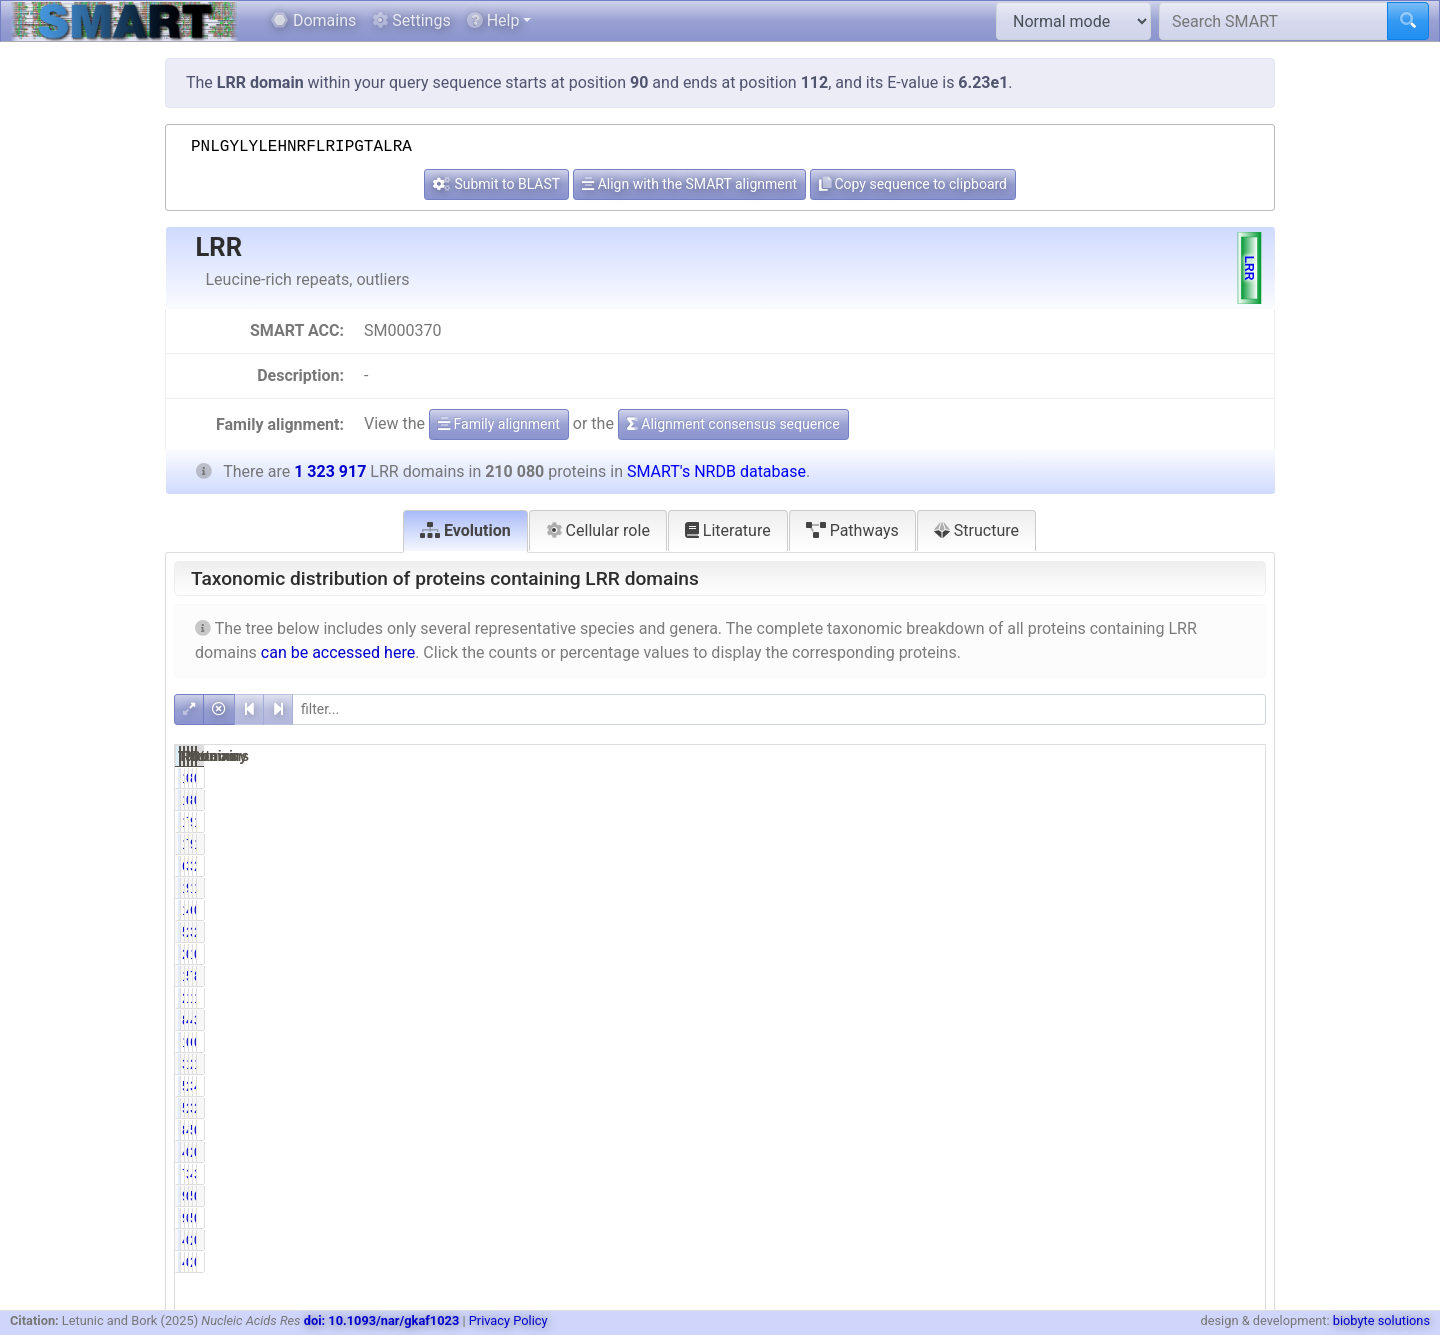 The width and height of the screenshot is (1440, 1335). What do you see at coordinates (1014, 1196) in the screenshot?
I see `92` at bounding box center [1014, 1196].